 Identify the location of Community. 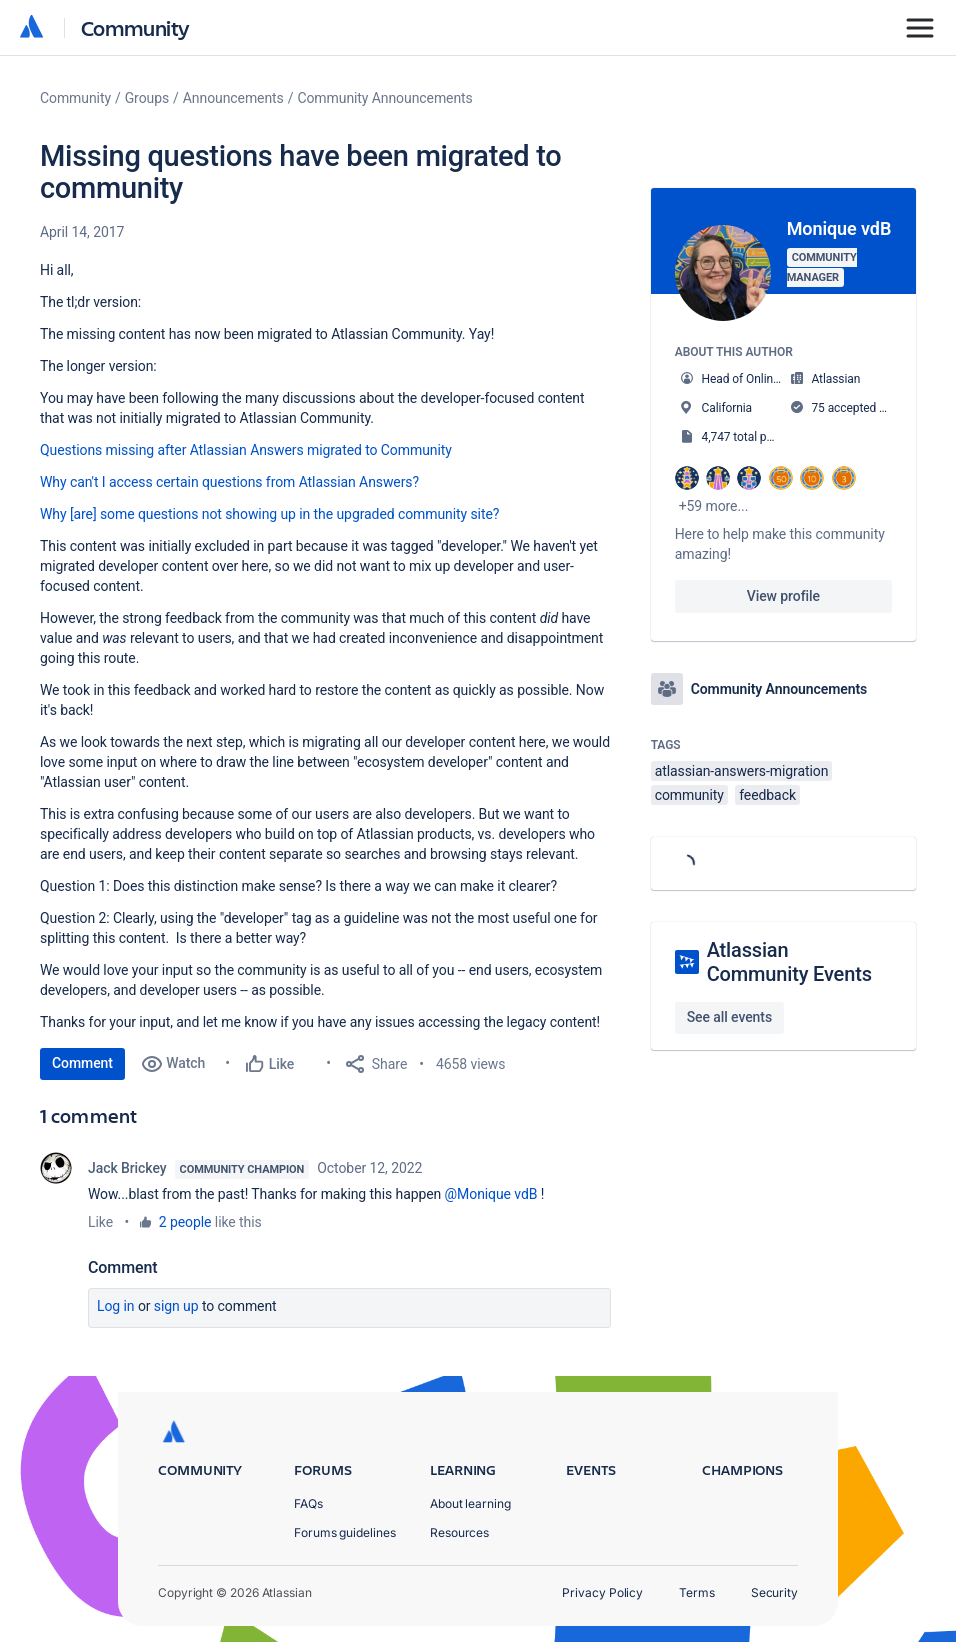
(135, 27).